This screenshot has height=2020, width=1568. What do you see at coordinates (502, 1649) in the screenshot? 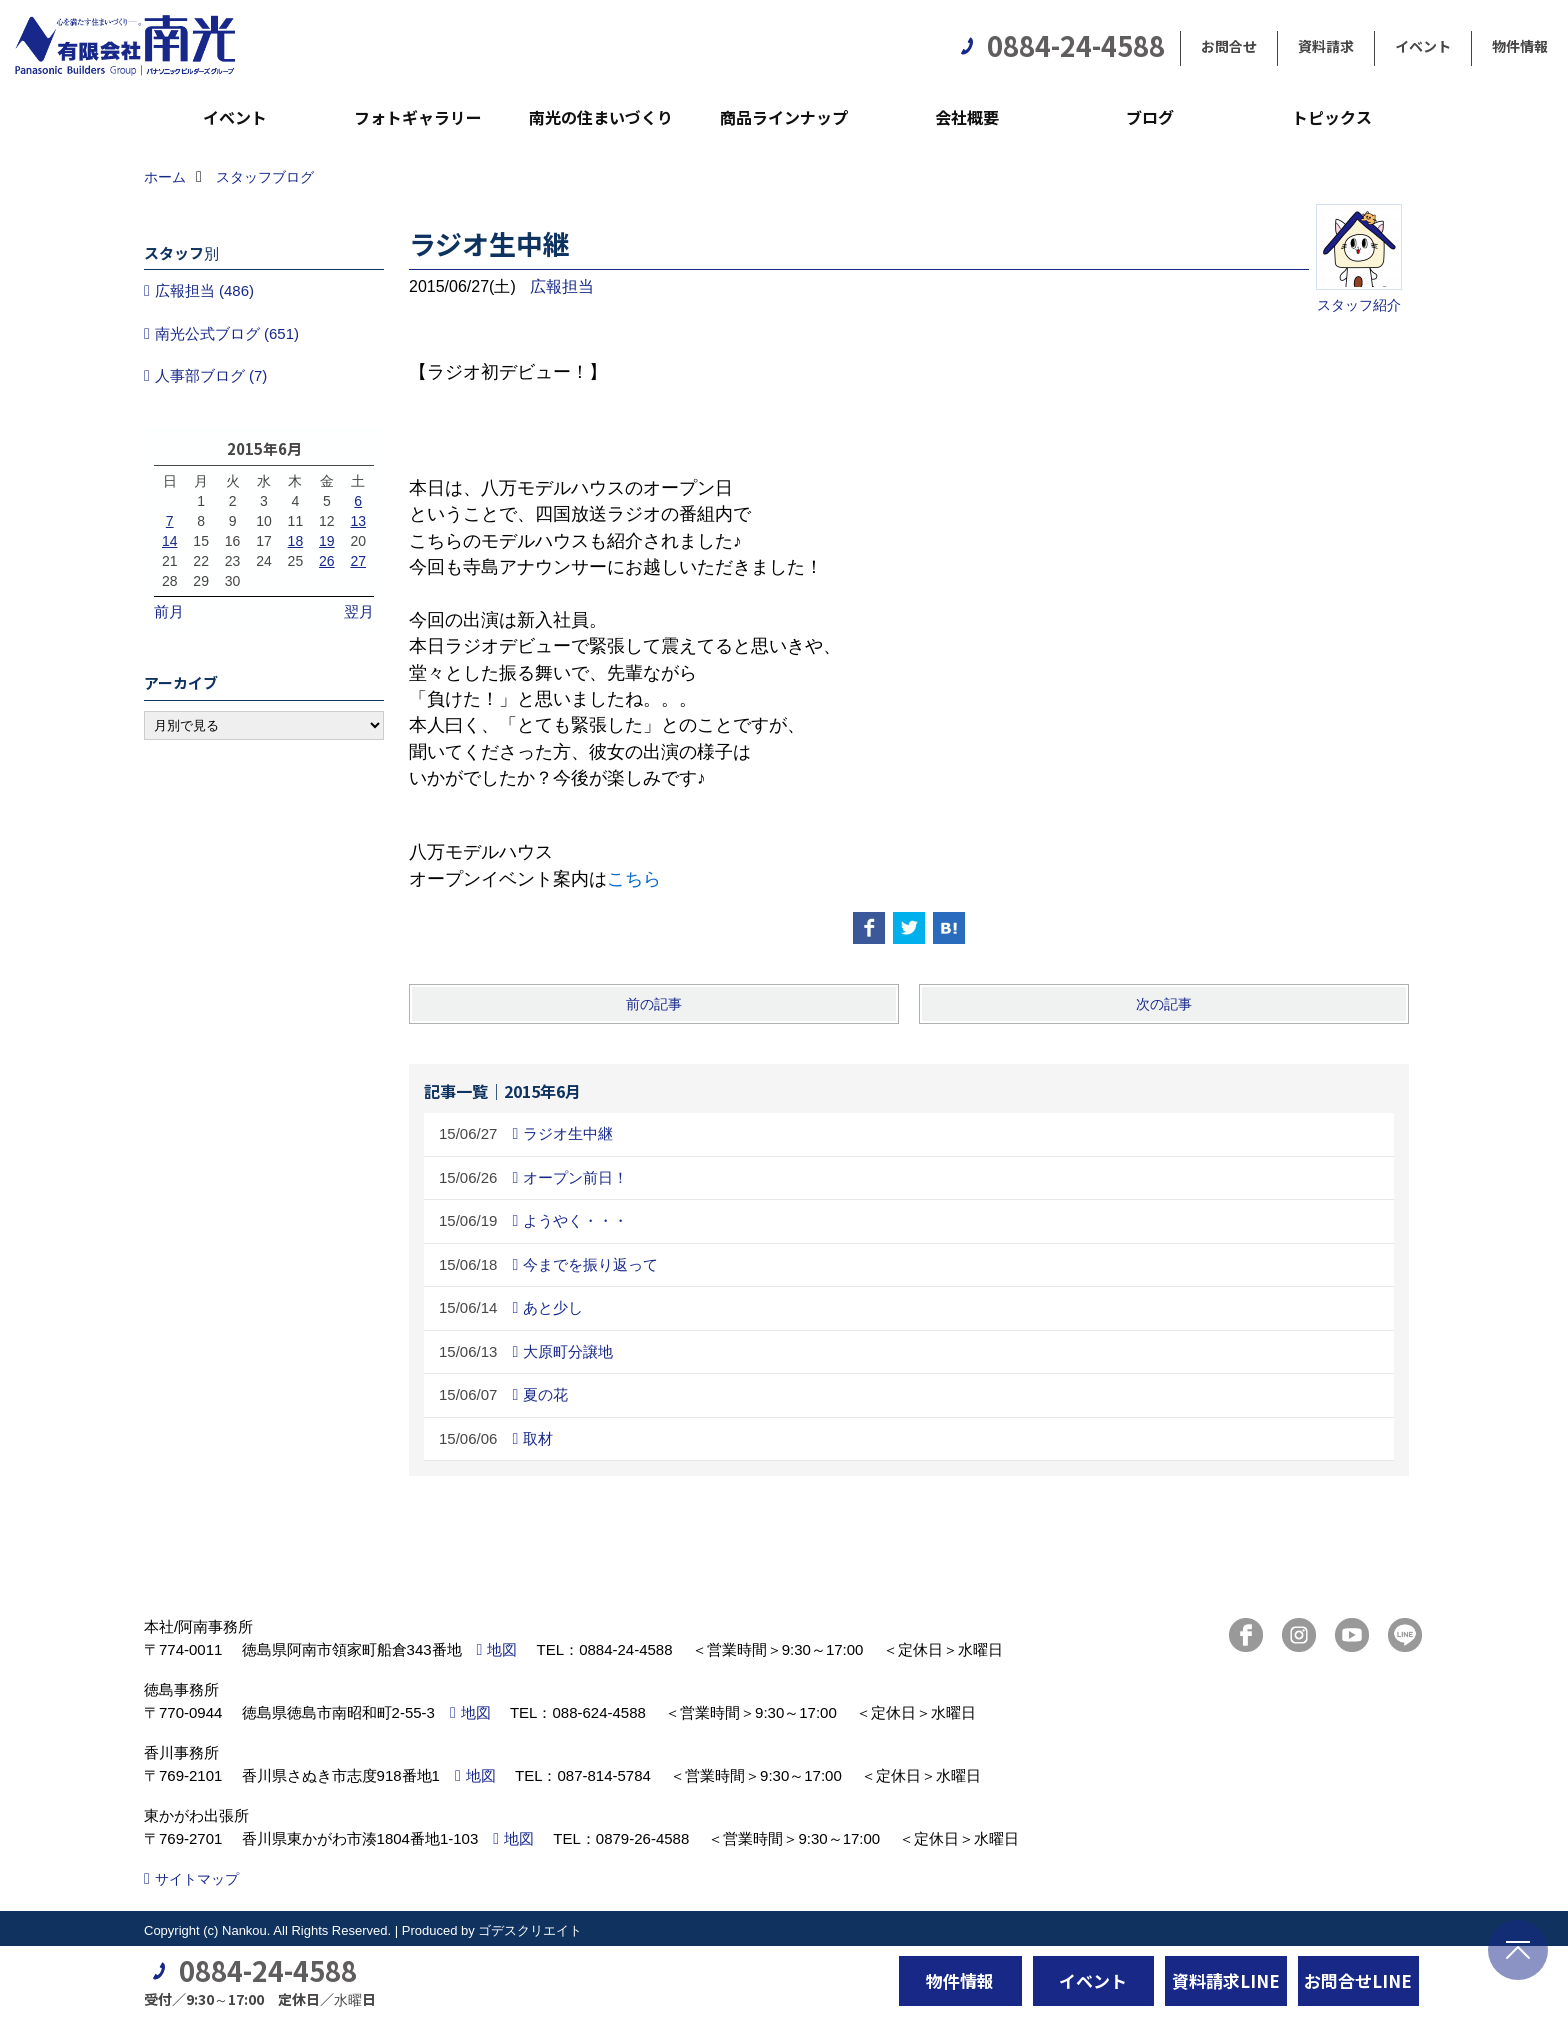
I see `地図` at bounding box center [502, 1649].